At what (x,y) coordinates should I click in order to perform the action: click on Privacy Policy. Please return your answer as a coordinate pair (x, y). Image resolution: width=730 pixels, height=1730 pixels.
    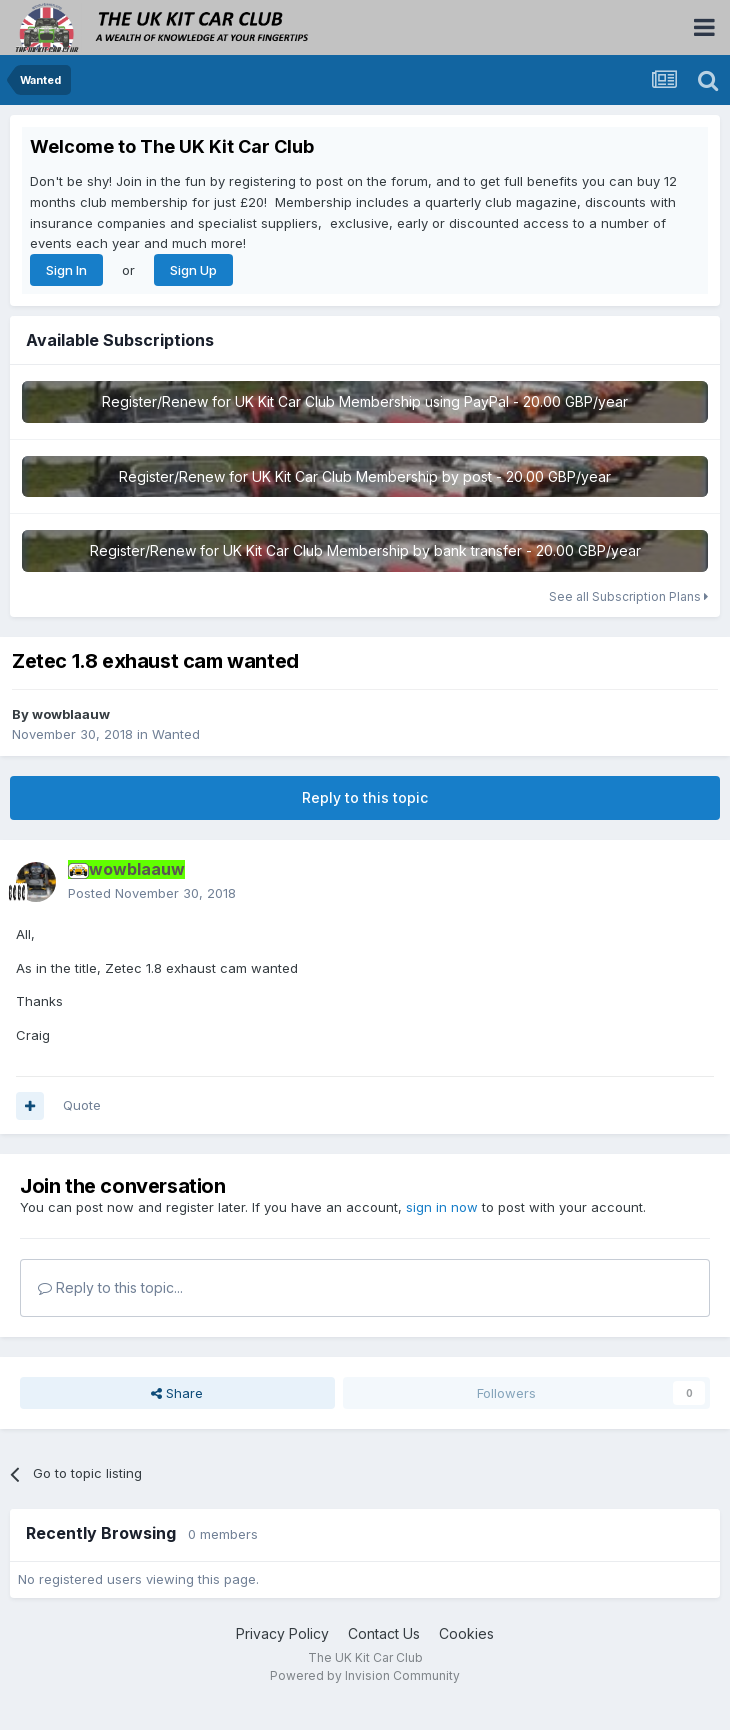
    Looking at the image, I should click on (282, 1633).